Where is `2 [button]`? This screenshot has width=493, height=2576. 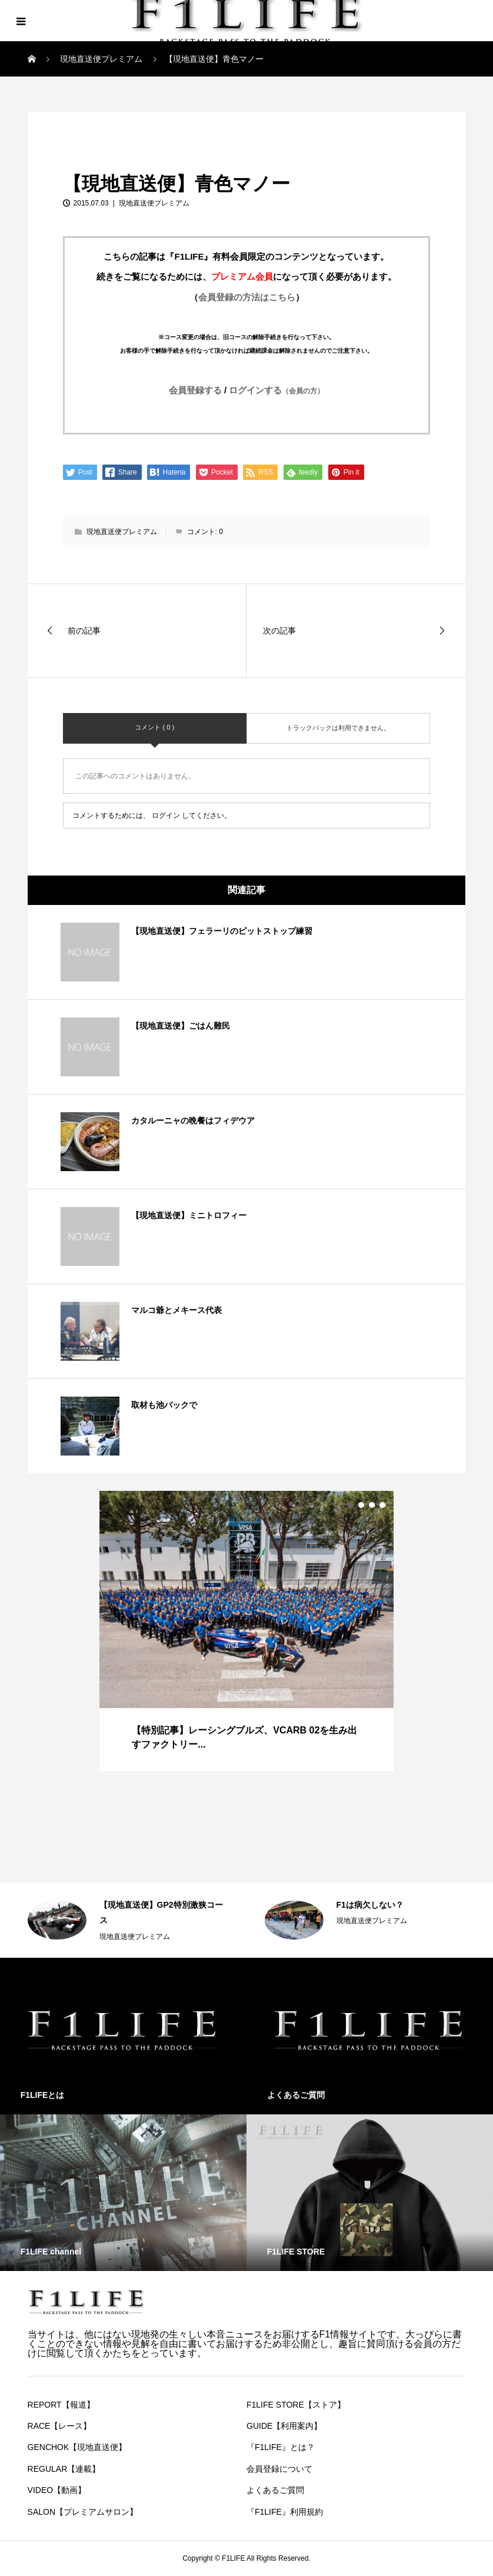 2 [button] is located at coordinates (361, 1505).